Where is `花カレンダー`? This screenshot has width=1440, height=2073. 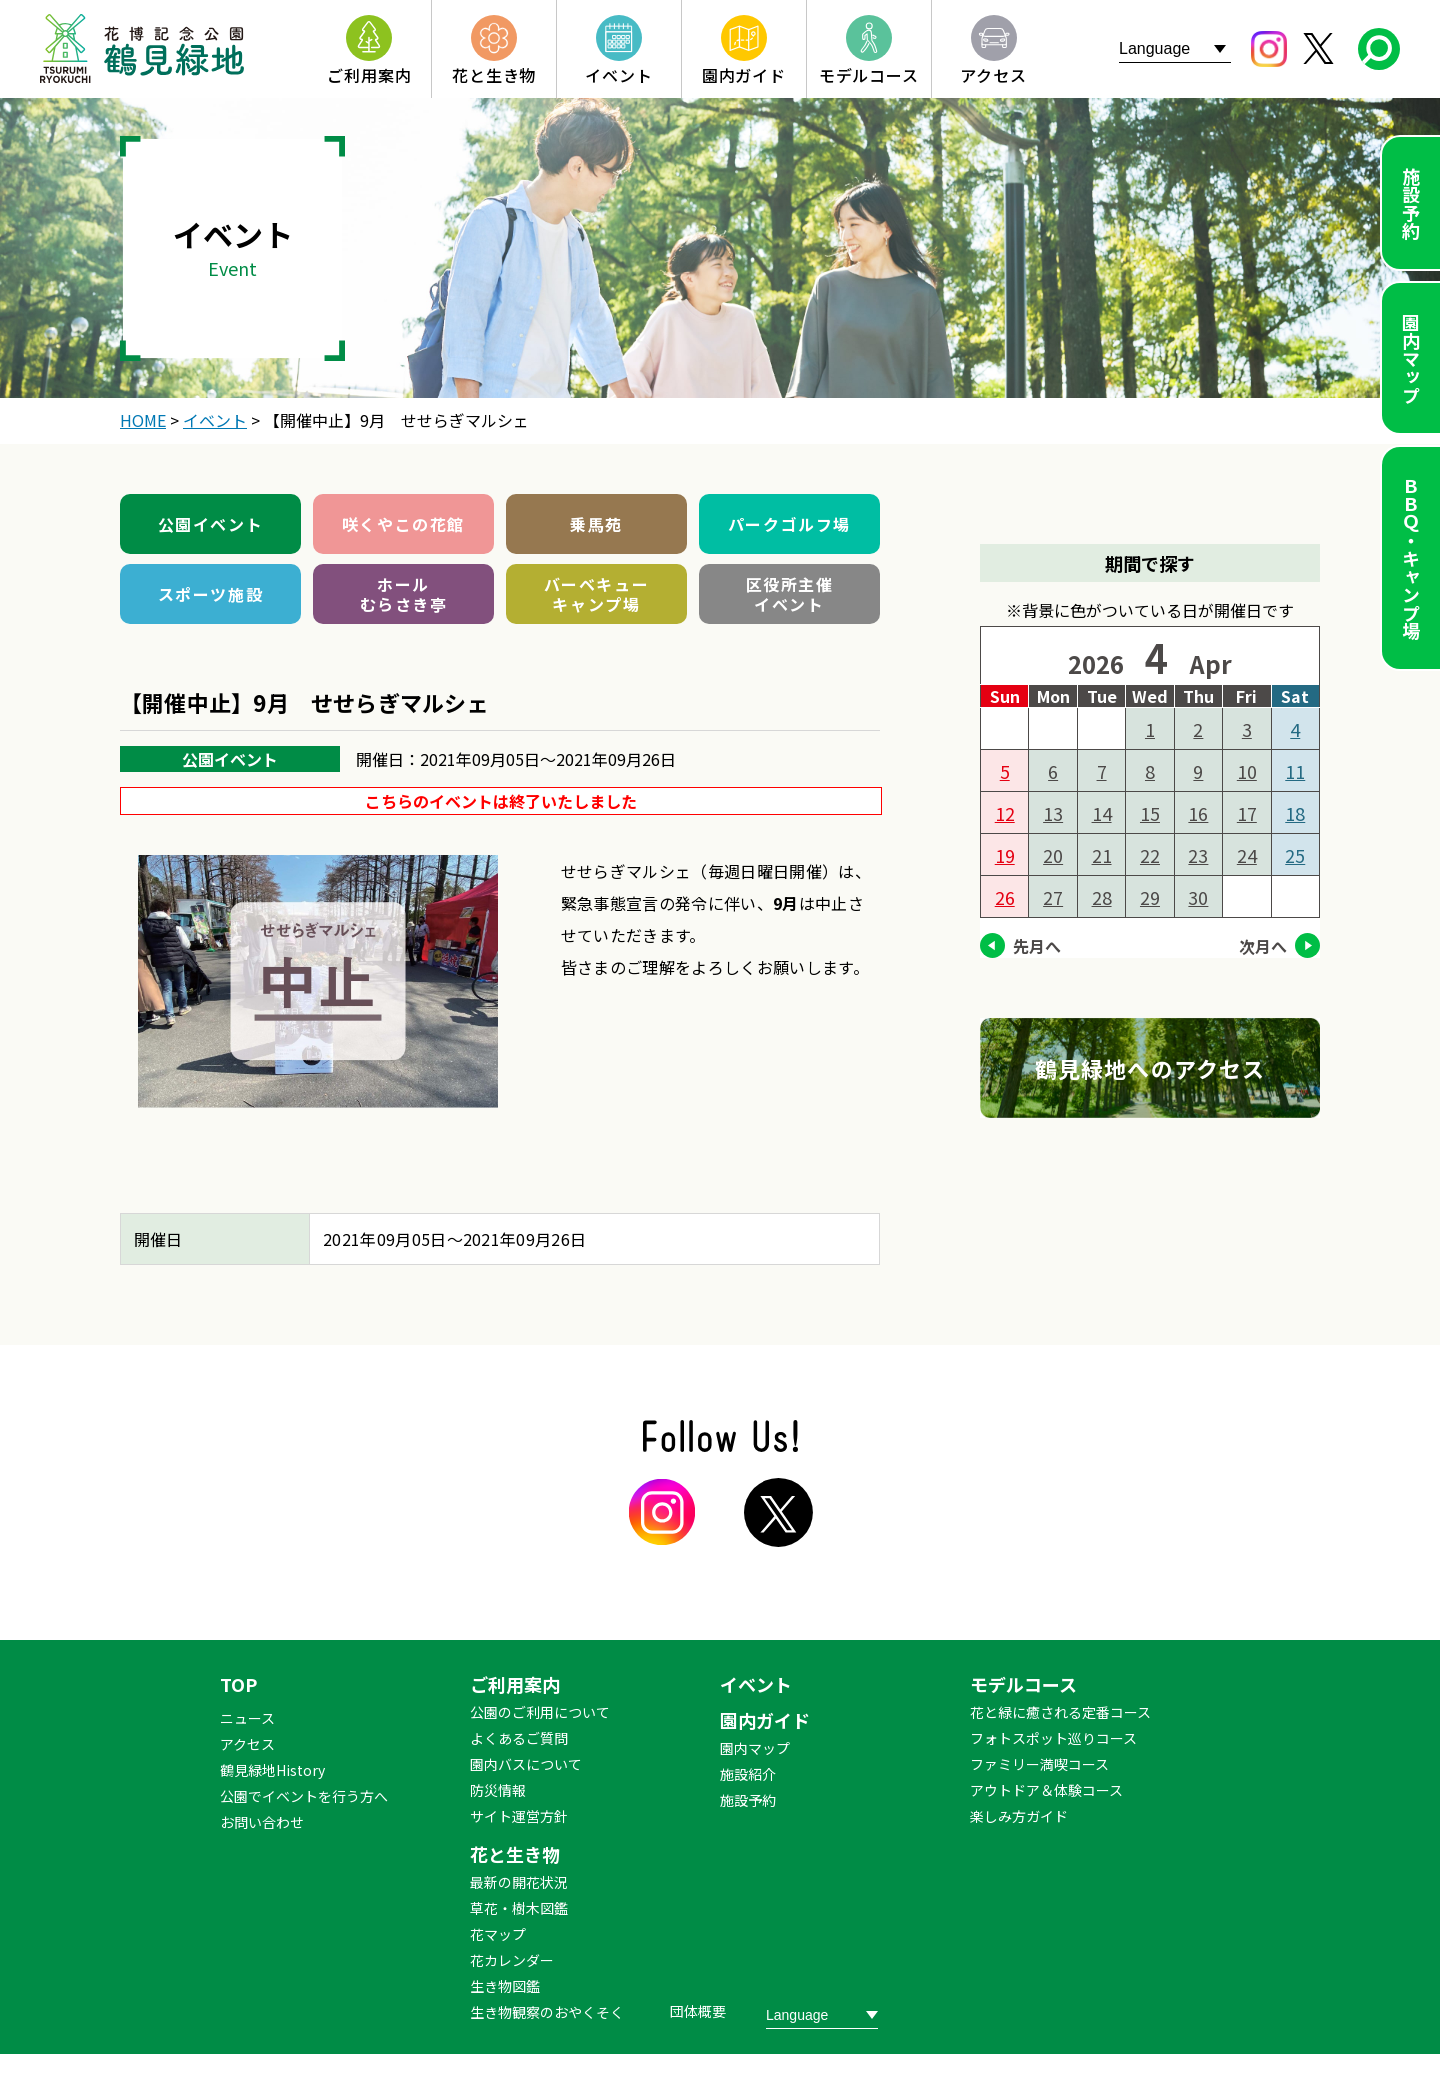
花カレンダー is located at coordinates (512, 1960).